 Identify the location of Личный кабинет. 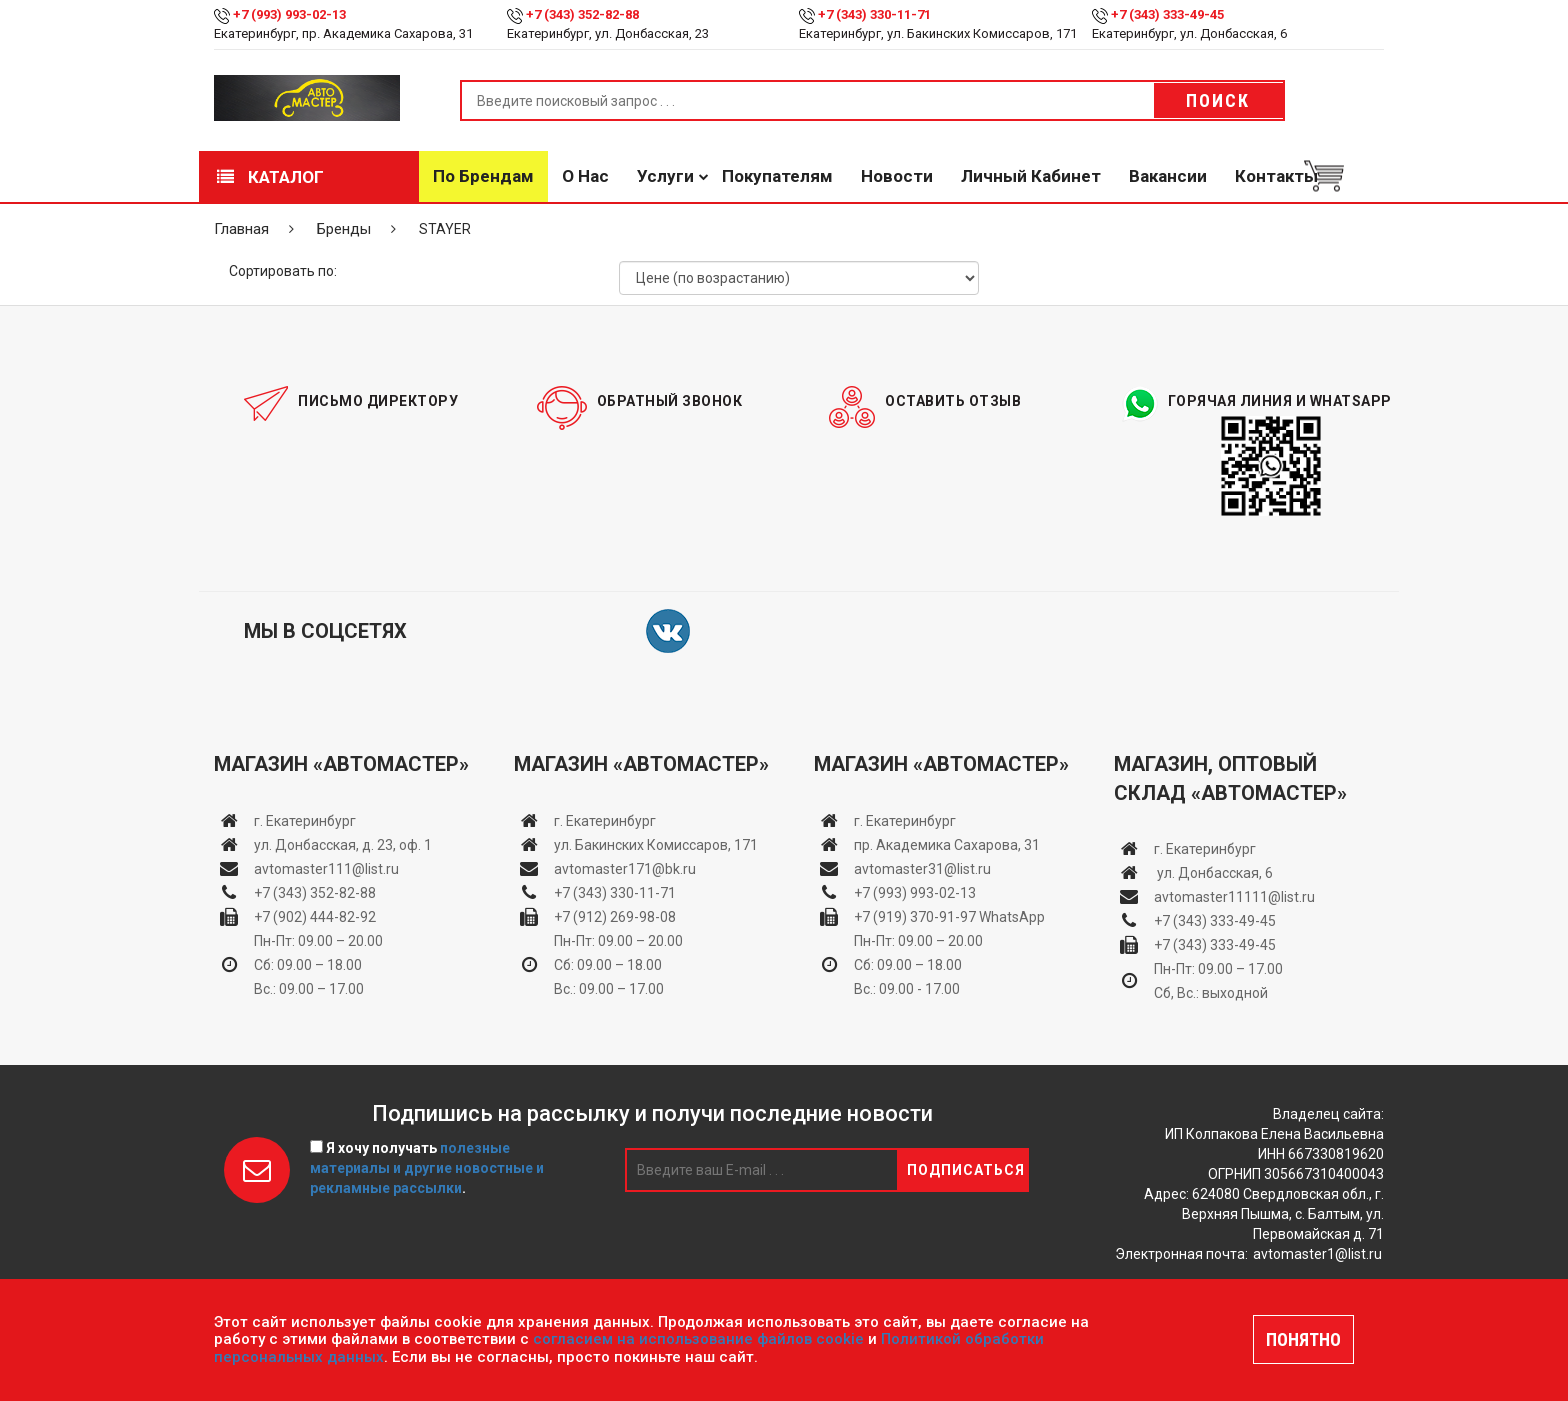
(1031, 176).